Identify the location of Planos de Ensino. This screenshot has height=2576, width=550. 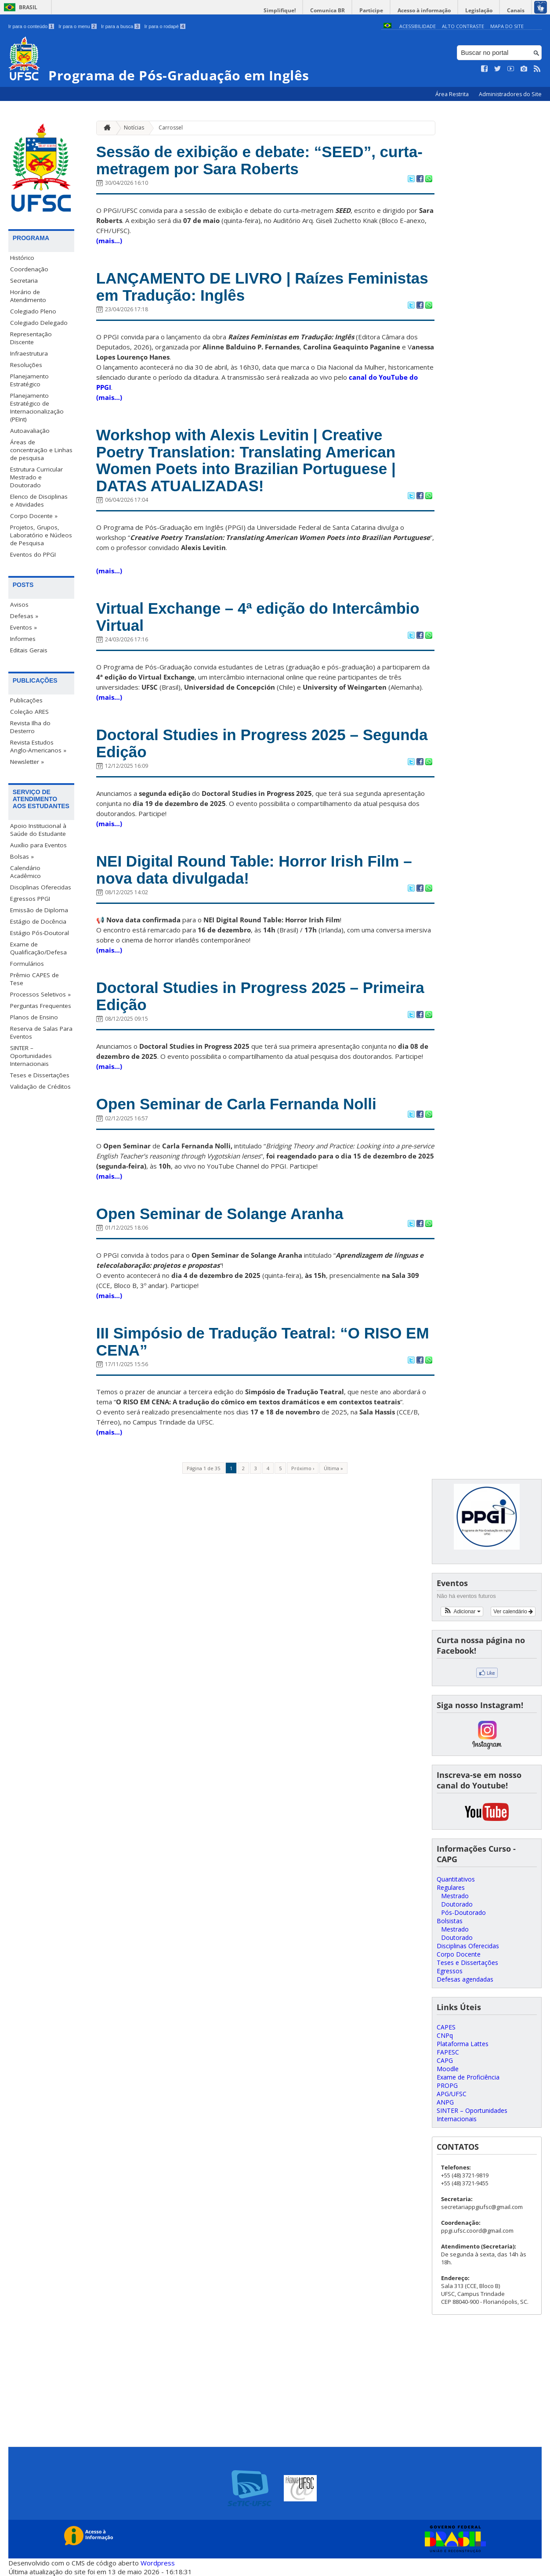
(34, 1017).